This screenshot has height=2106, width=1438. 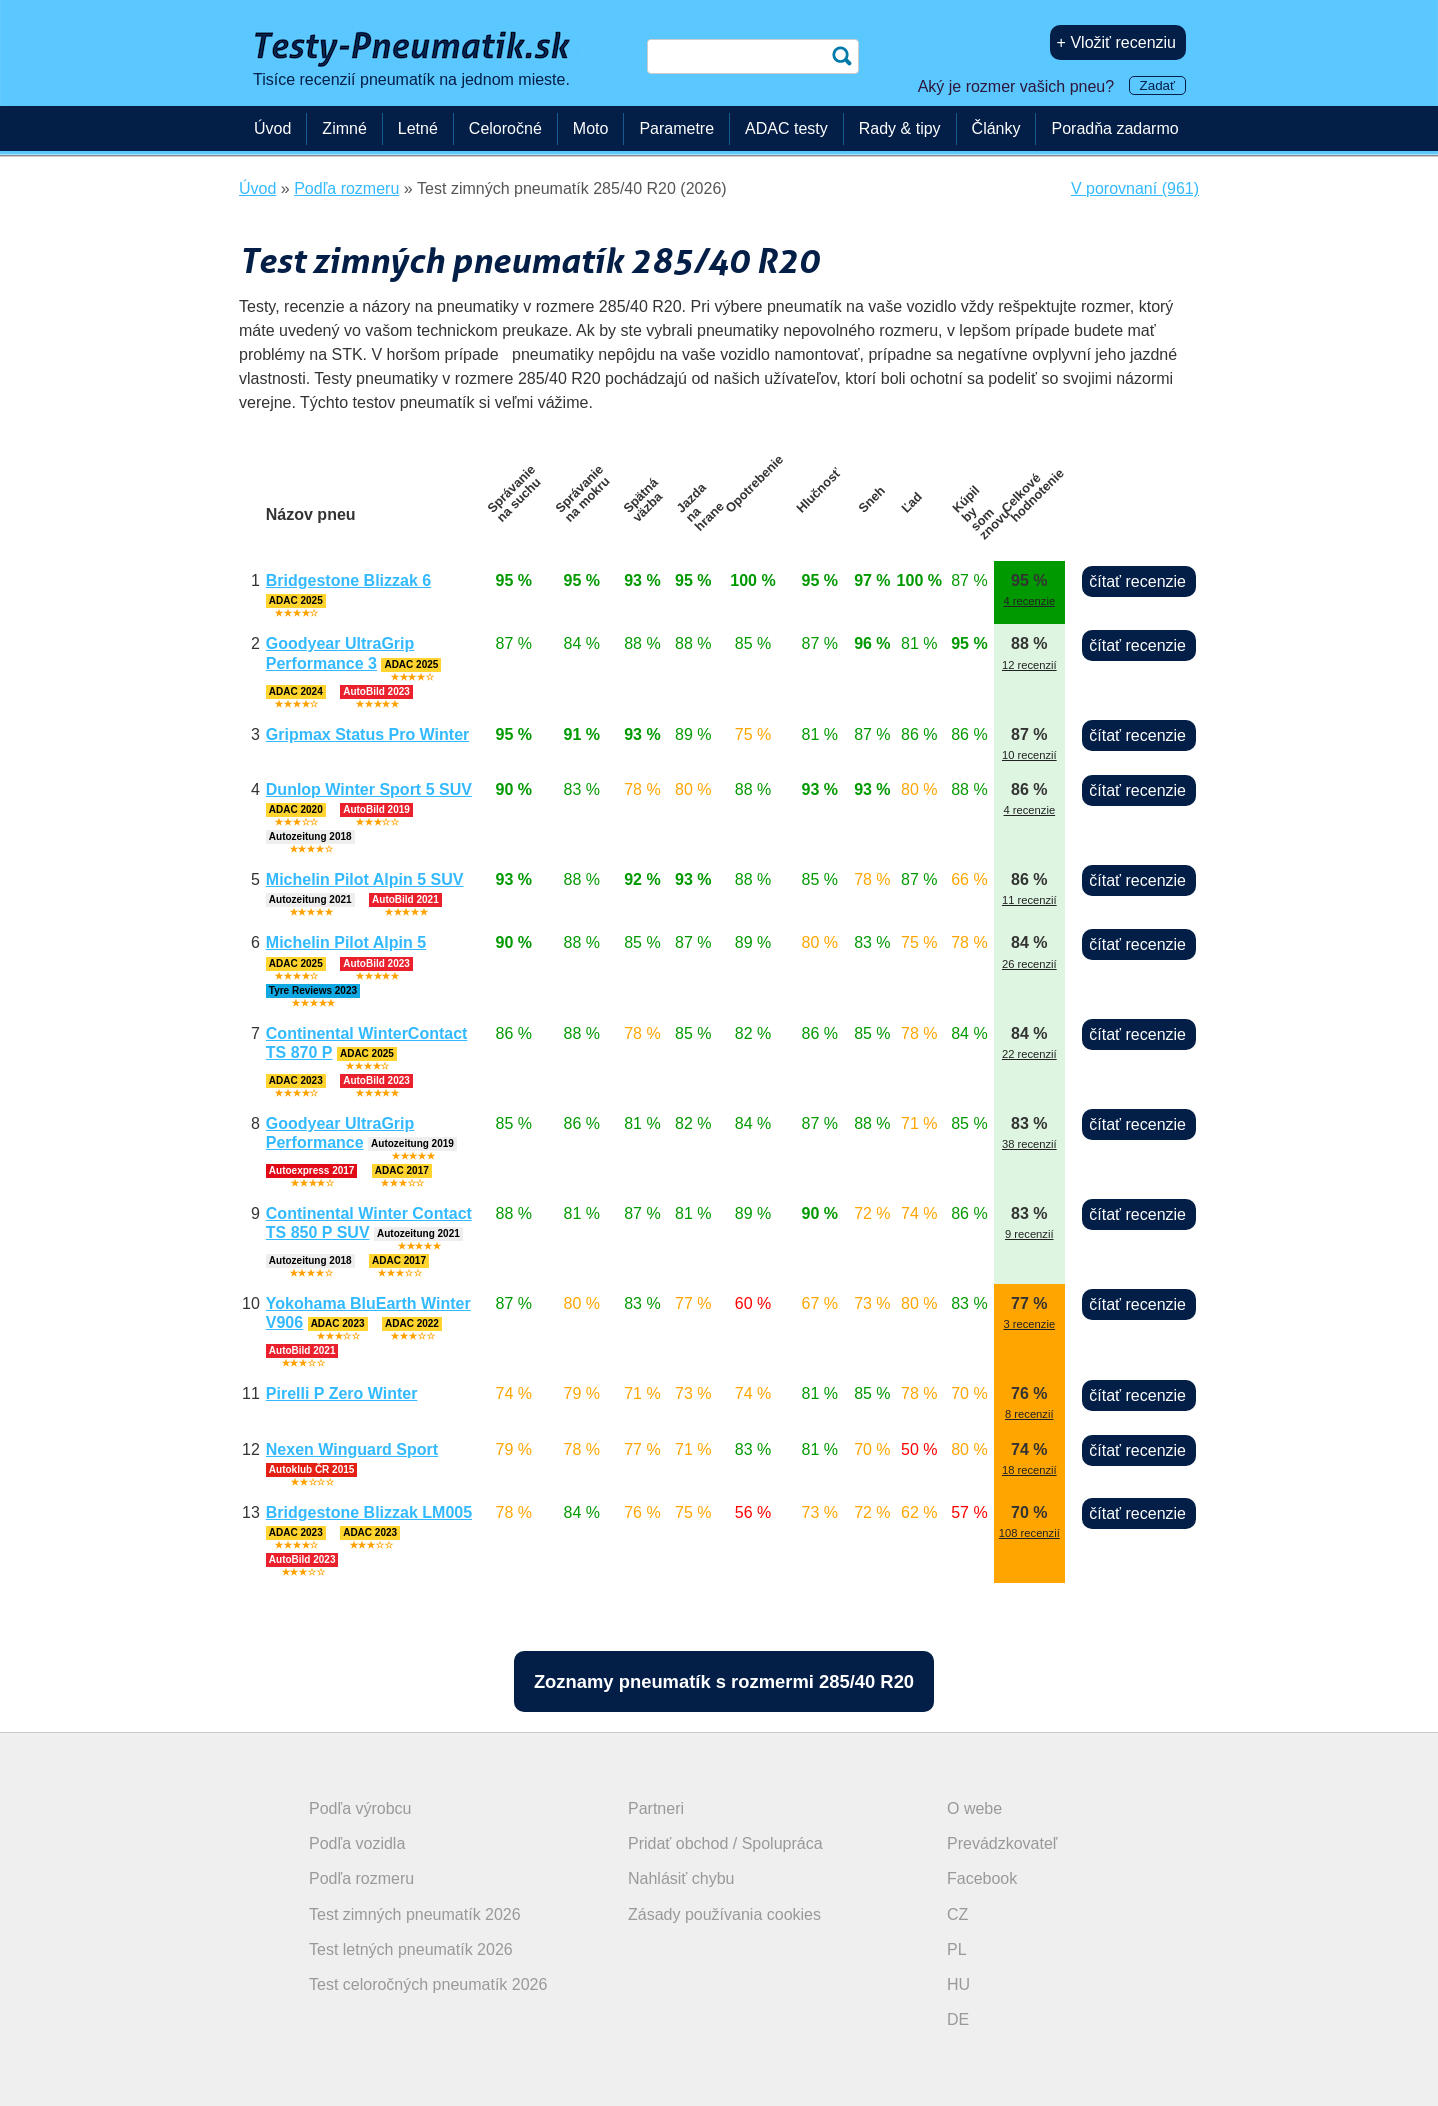 What do you see at coordinates (786, 128) in the screenshot?
I see `ADAC testy` at bounding box center [786, 128].